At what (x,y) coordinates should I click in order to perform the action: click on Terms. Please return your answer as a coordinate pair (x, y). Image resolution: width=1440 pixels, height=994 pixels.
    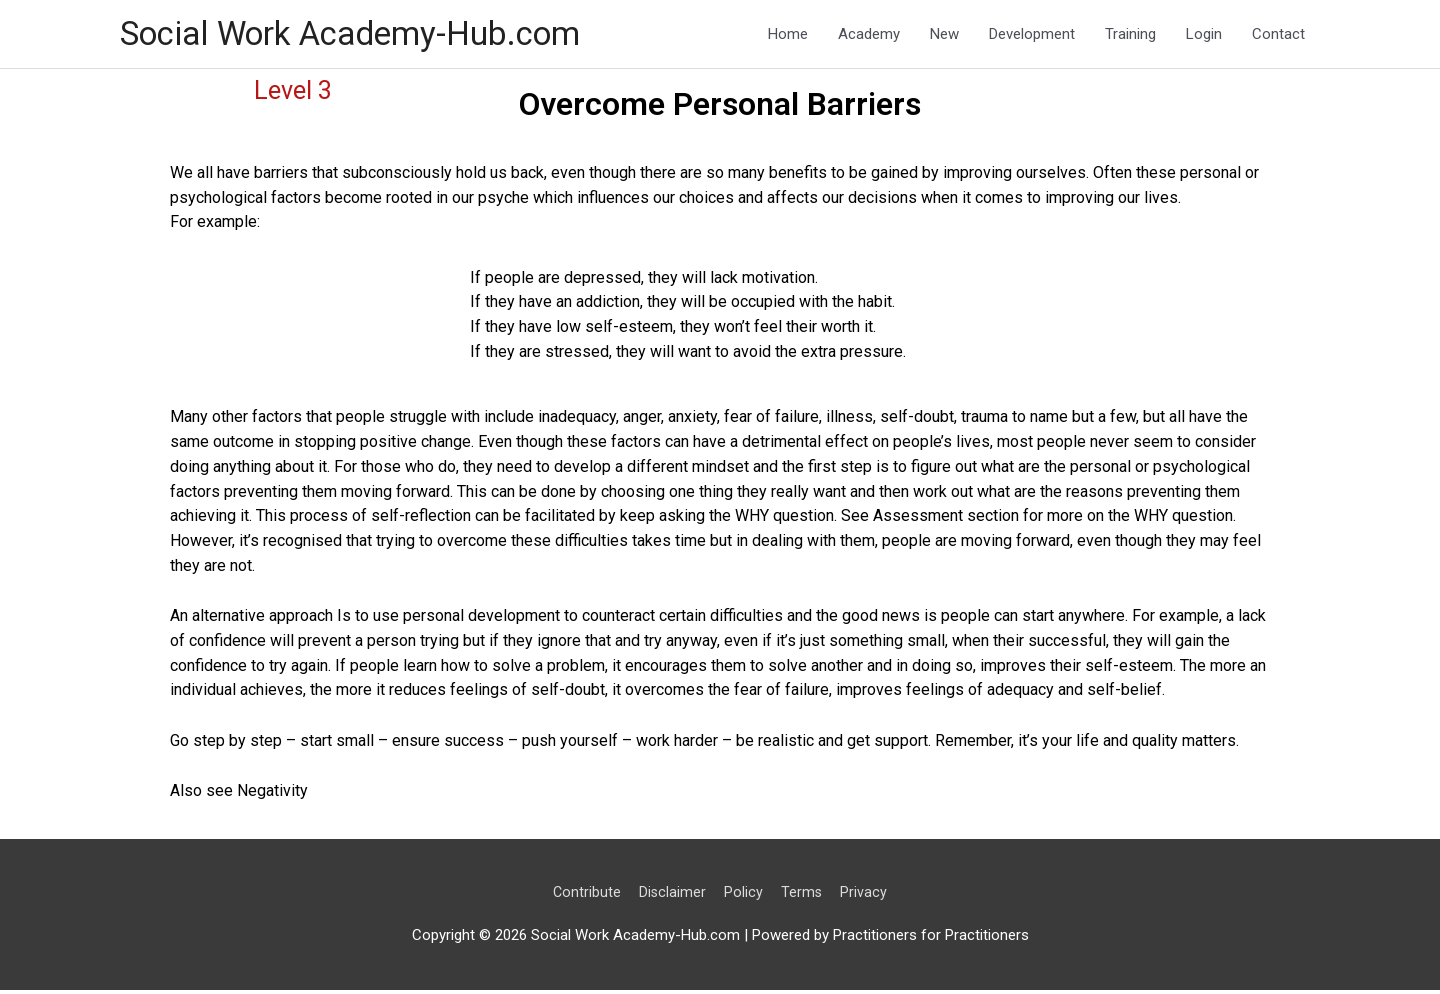
    Looking at the image, I should click on (804, 896).